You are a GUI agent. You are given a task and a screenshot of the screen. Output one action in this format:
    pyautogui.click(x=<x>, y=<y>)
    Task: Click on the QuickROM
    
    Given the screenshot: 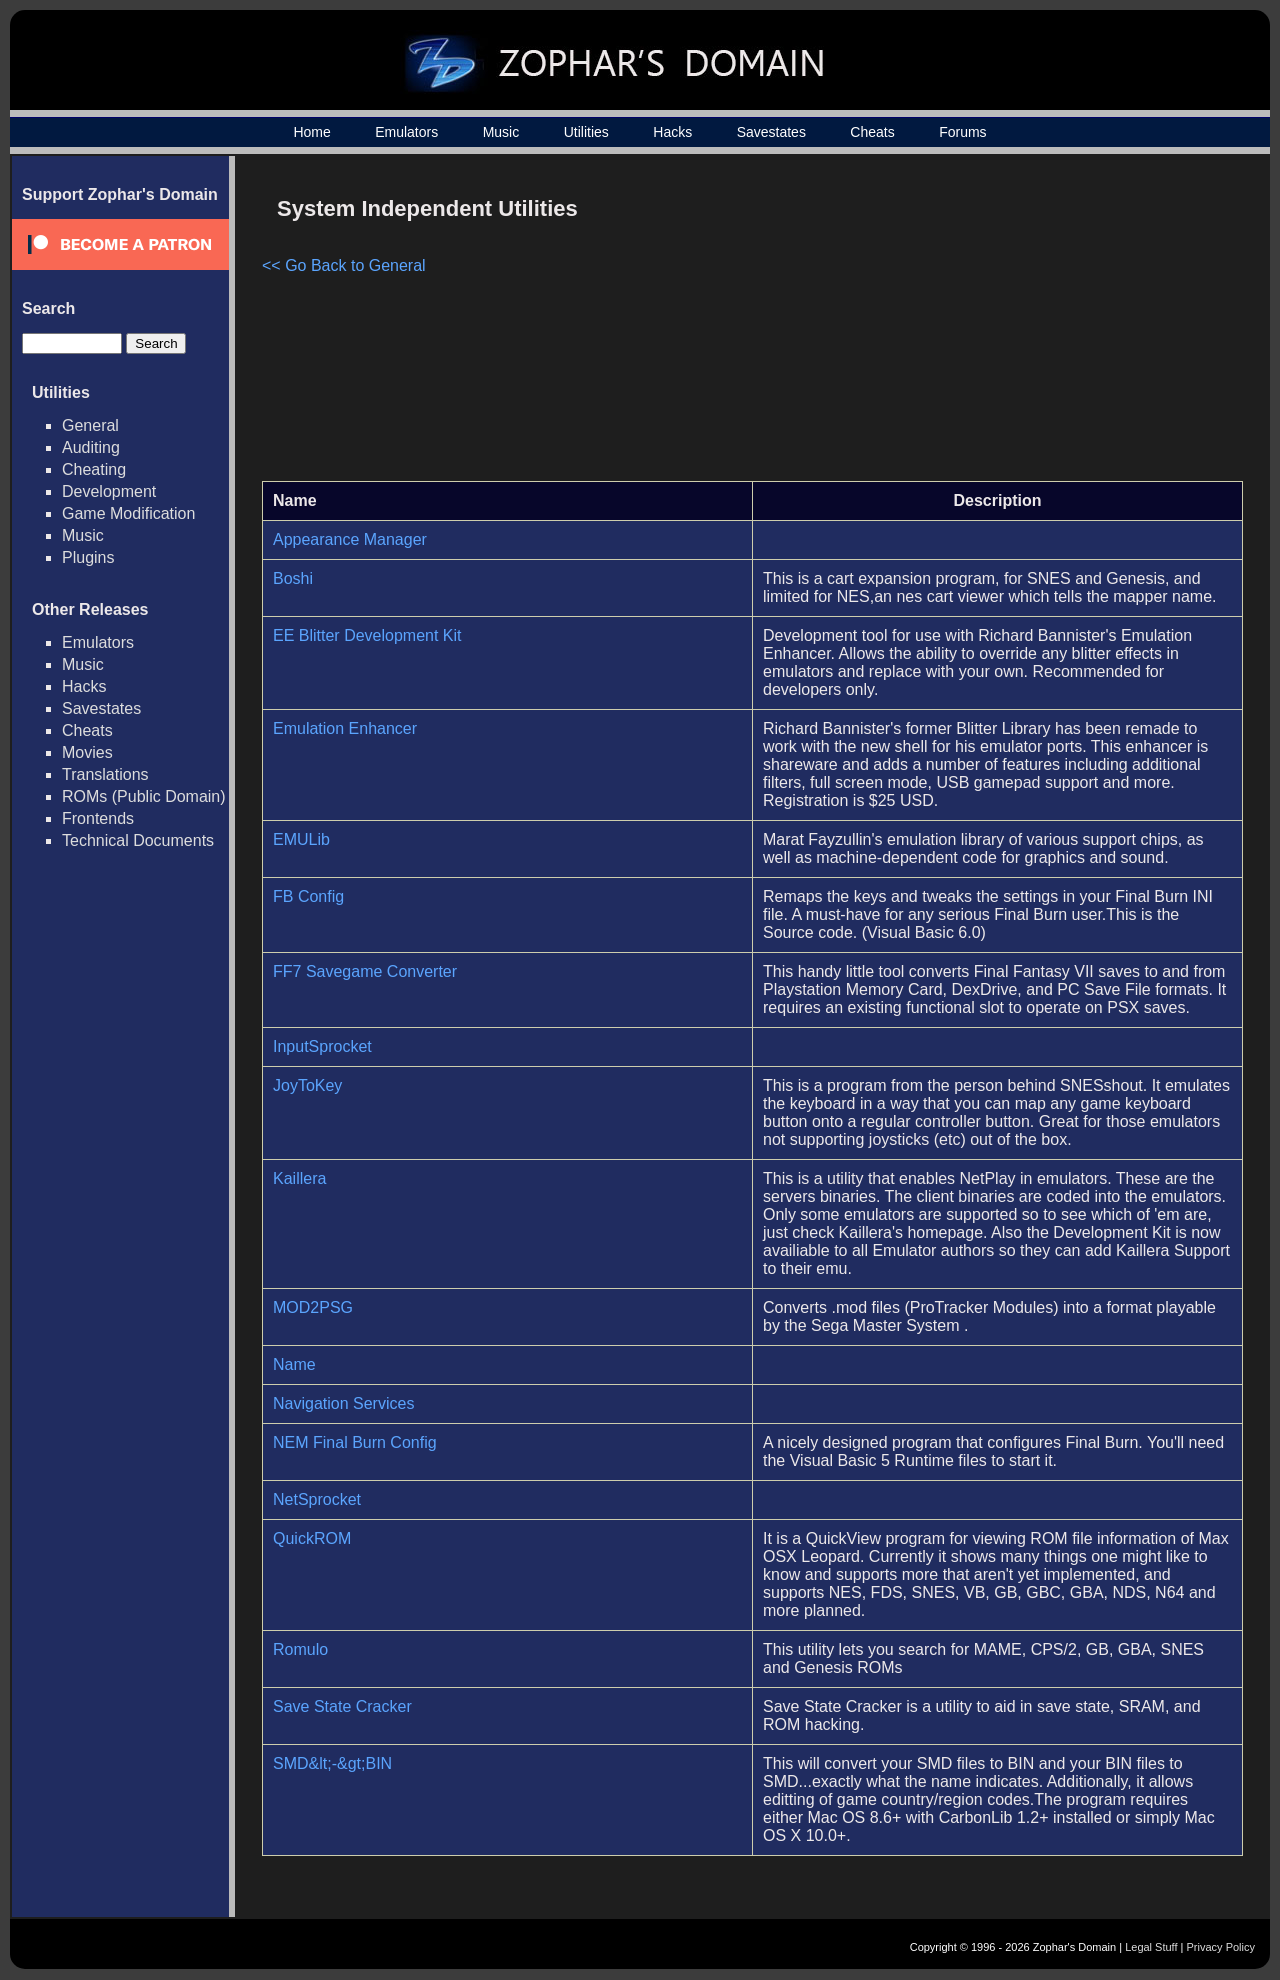 What is the action you would take?
    pyautogui.click(x=312, y=1538)
    